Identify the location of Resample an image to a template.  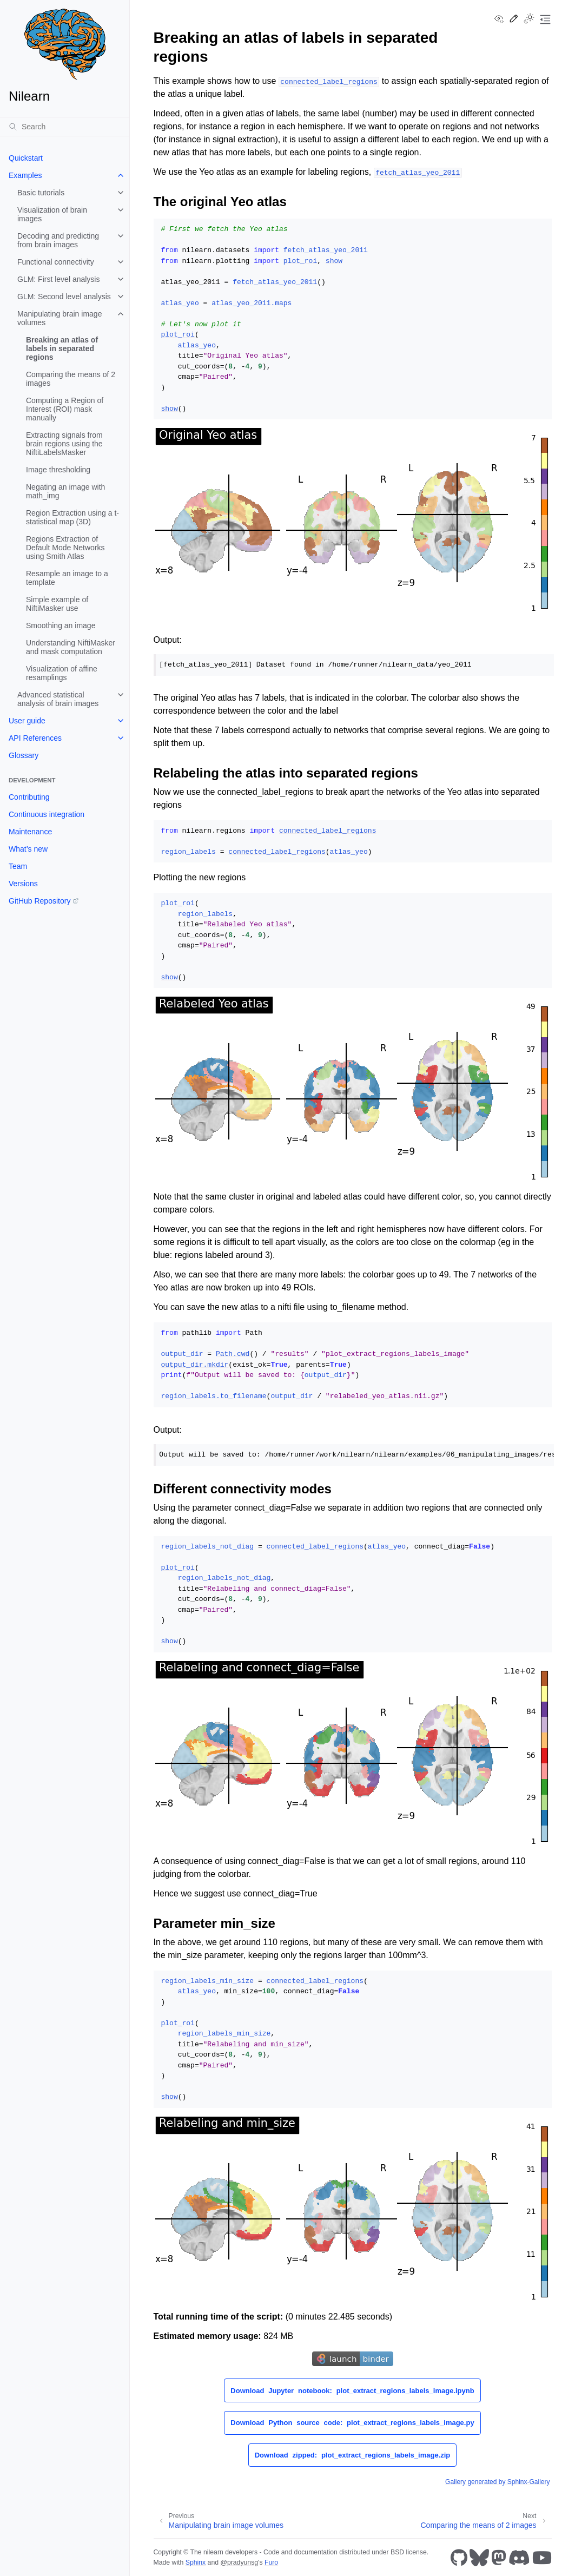
(67, 578).